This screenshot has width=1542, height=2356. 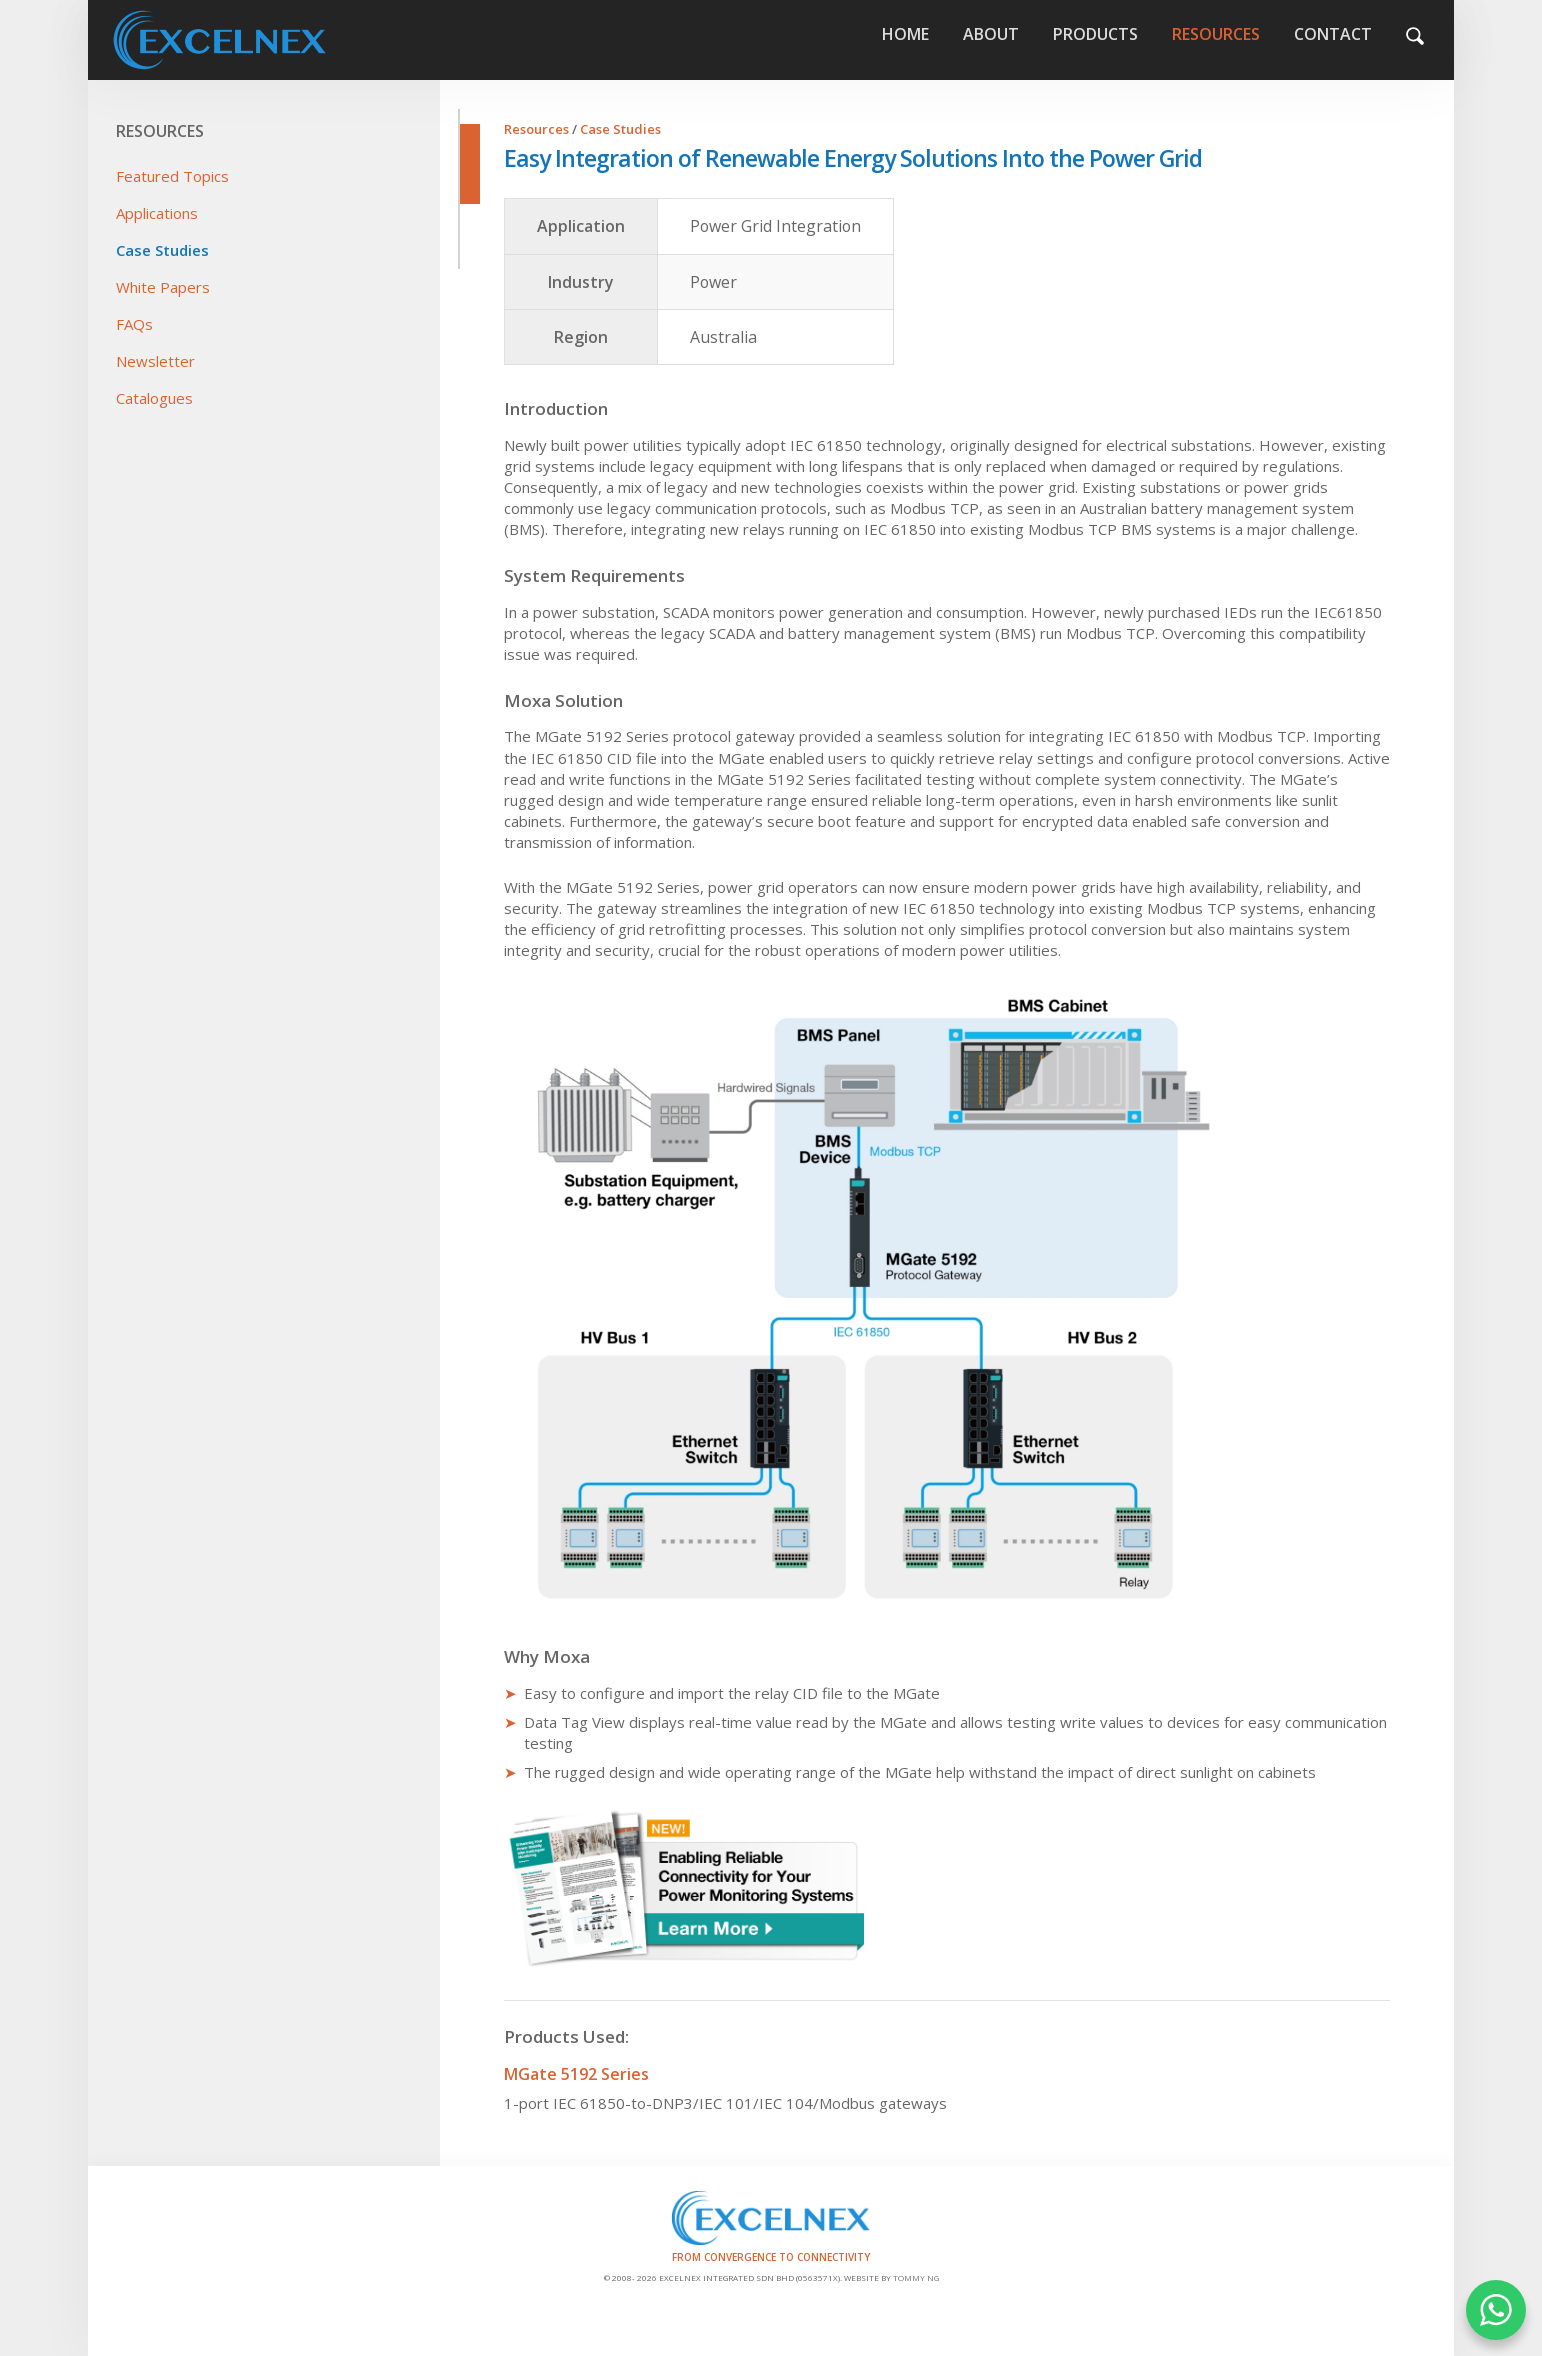 I want to click on Contact, so click(x=1333, y=34).